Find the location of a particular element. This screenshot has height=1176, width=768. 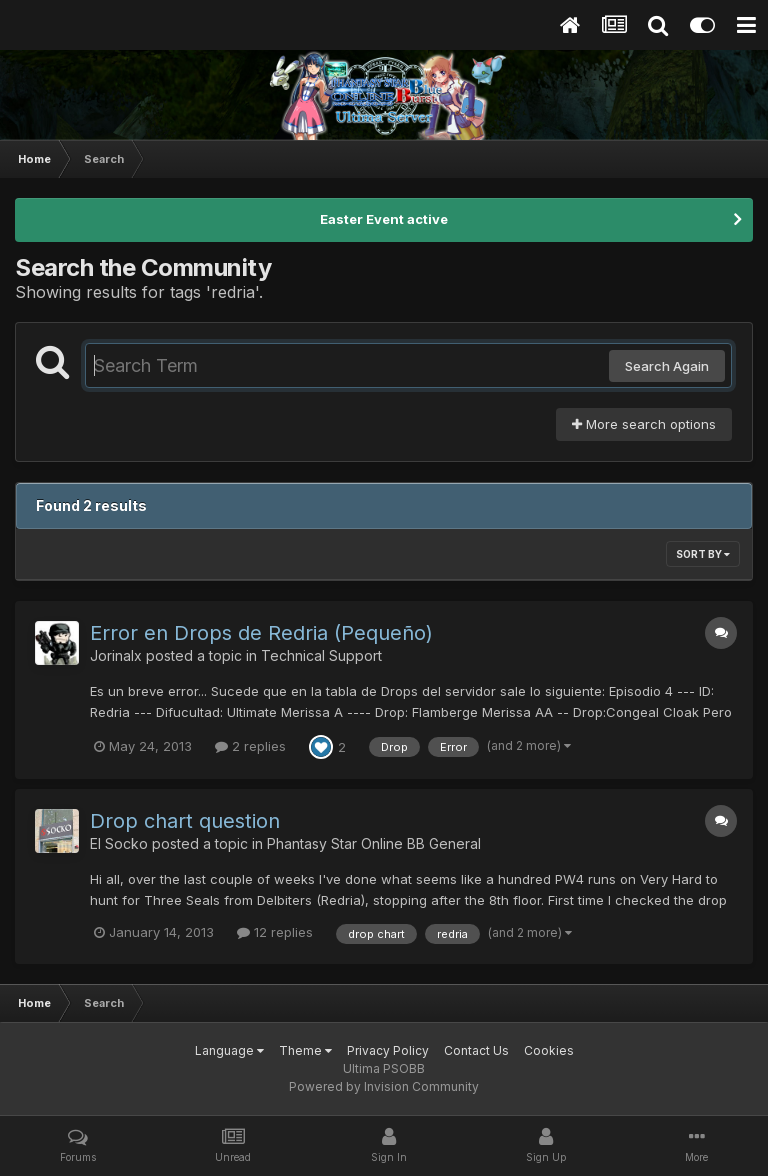

Theme is located at coordinates (305, 1050).